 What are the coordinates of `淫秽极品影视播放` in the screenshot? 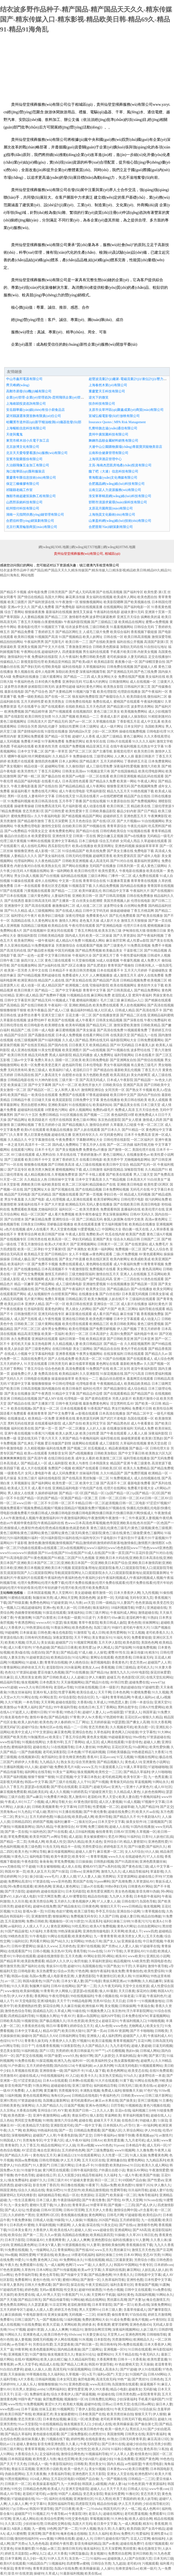 It's located at (60, 1224).